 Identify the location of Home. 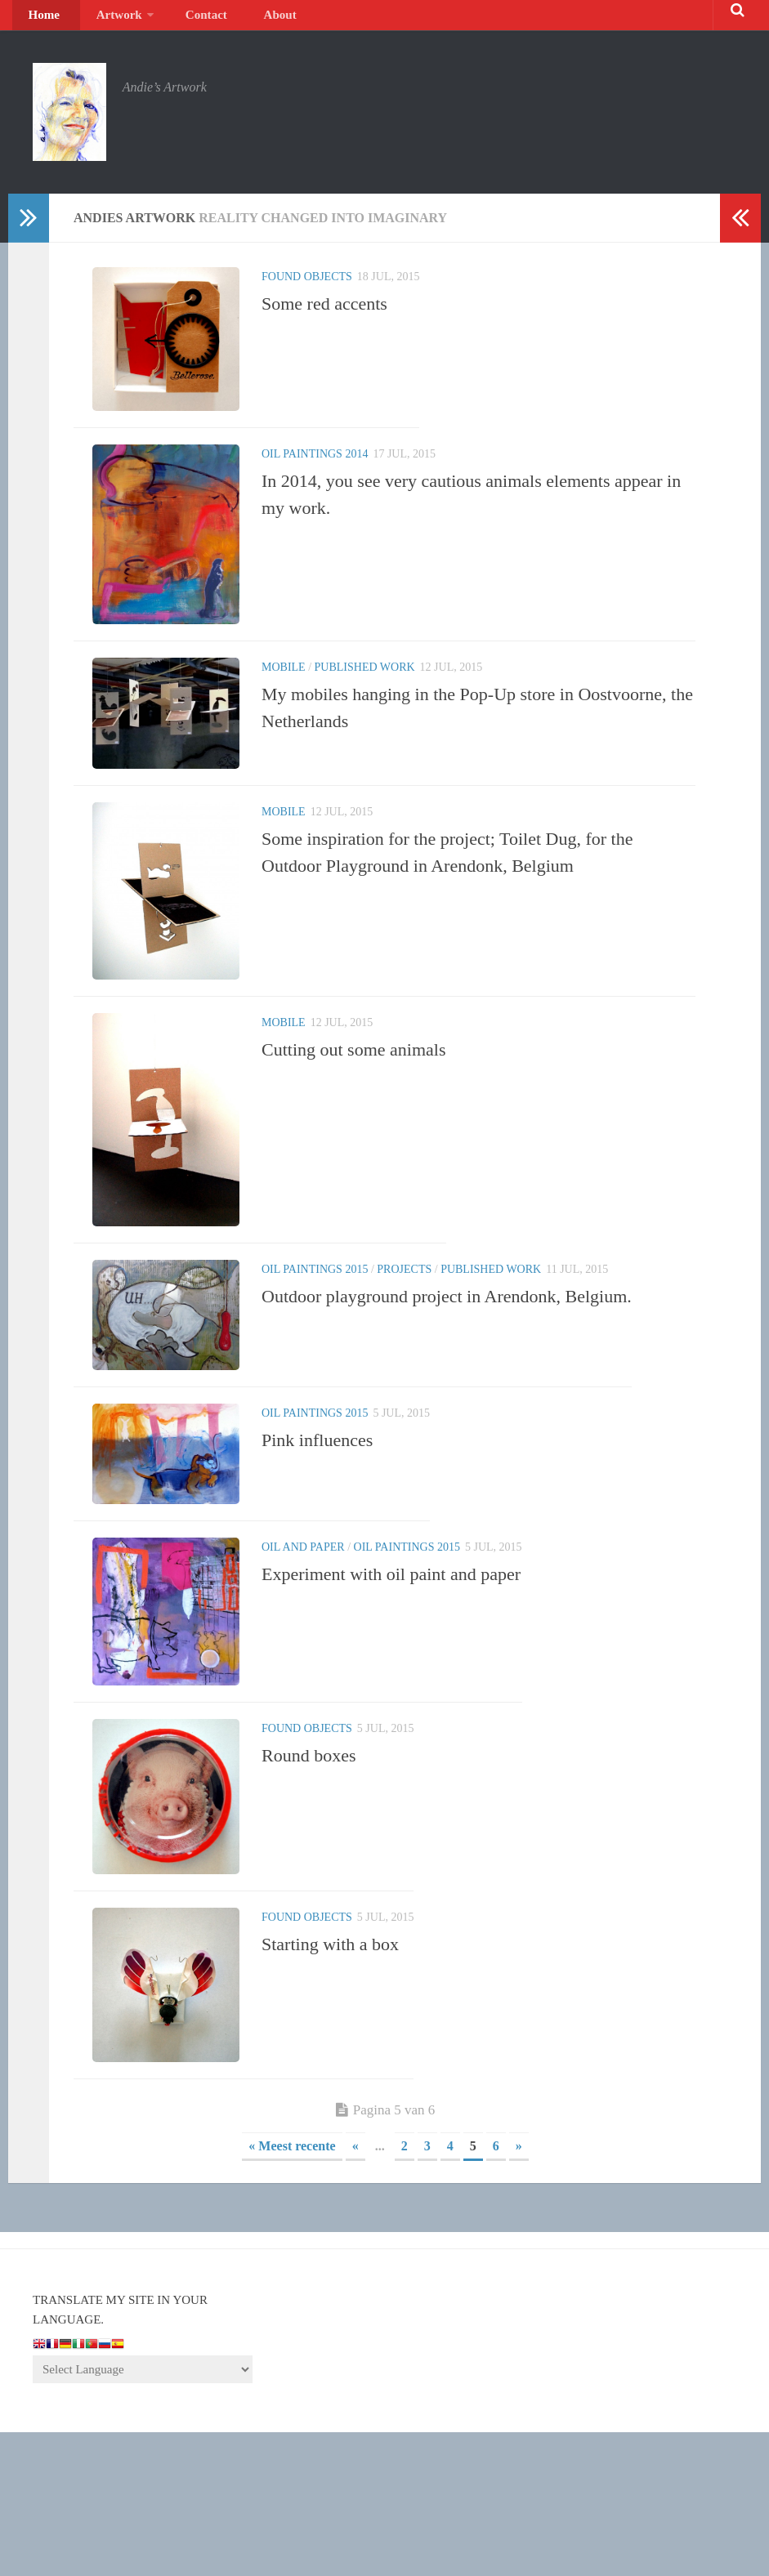
(40, 20).